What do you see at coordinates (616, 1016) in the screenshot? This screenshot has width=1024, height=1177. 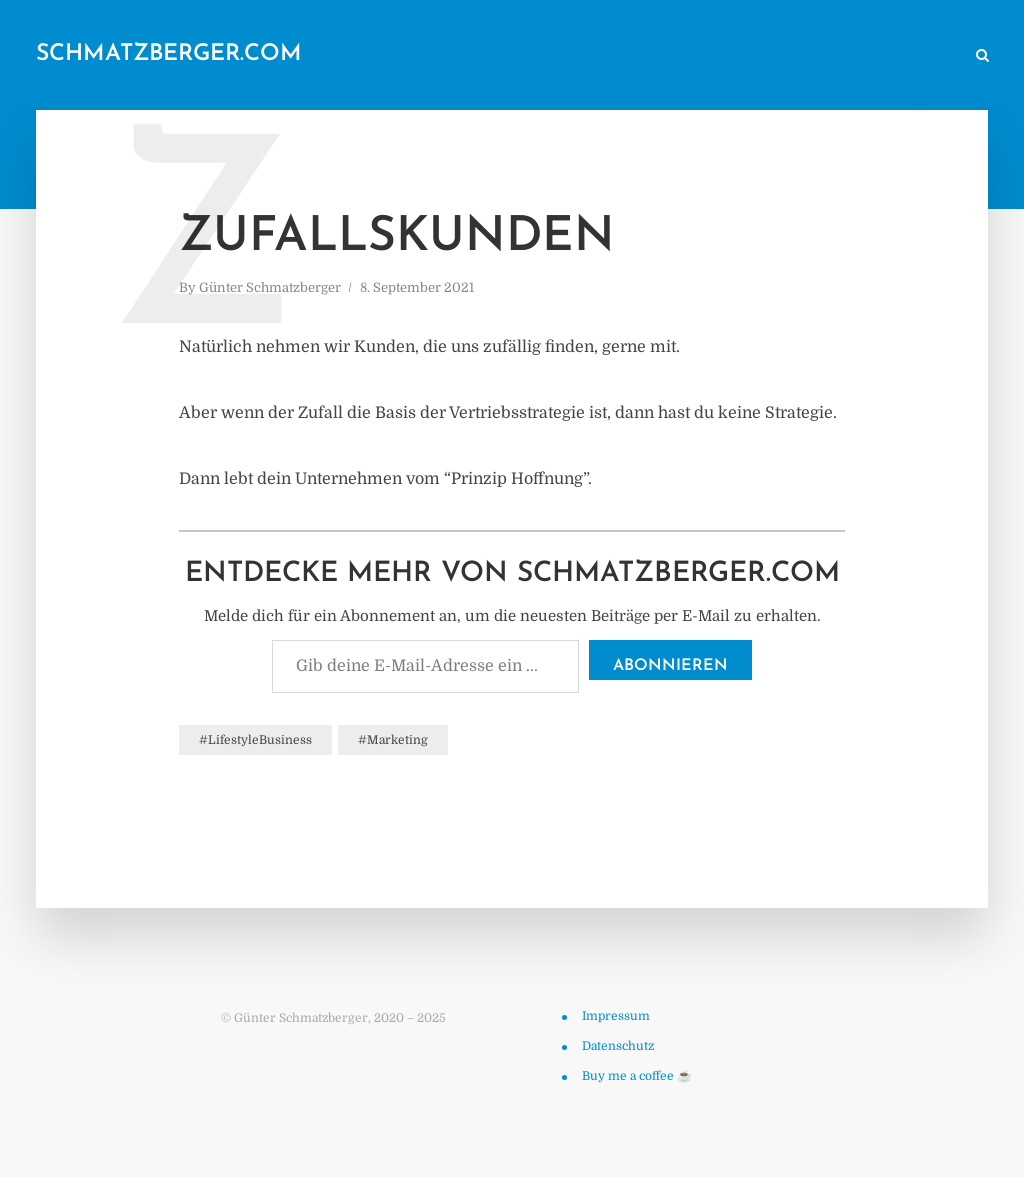 I see `Impressum` at bounding box center [616, 1016].